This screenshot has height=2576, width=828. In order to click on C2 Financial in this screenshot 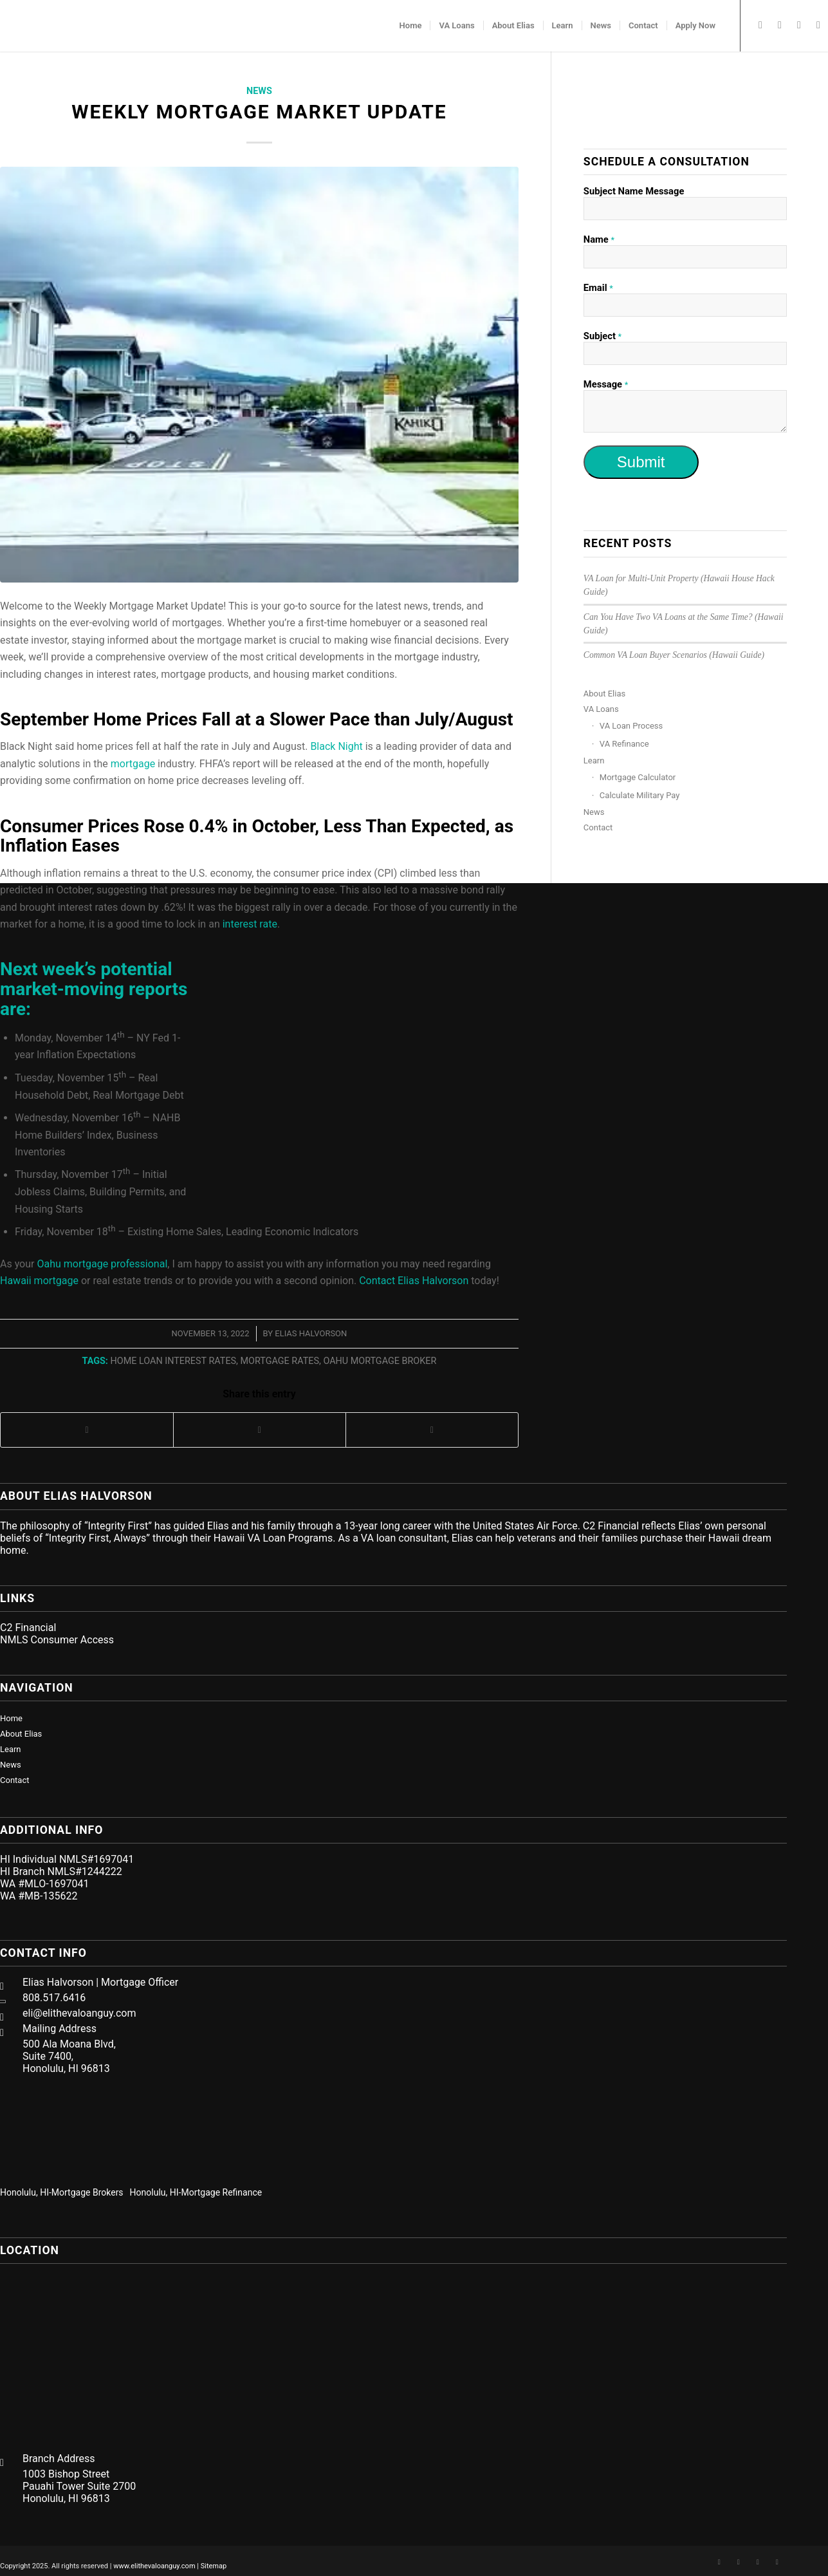, I will do `click(28, 1627)`.